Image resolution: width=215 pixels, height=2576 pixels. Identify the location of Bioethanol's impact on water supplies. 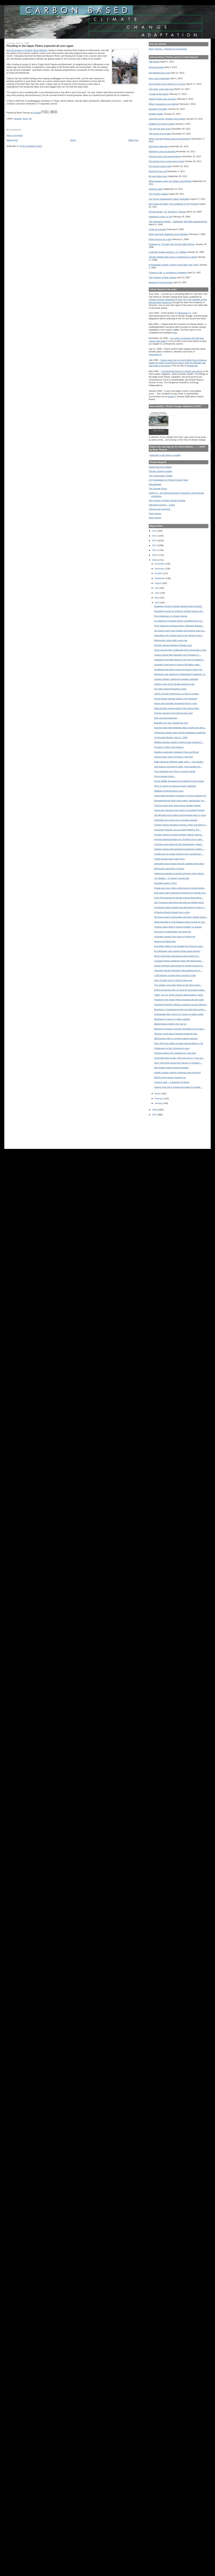
(172, 1019).